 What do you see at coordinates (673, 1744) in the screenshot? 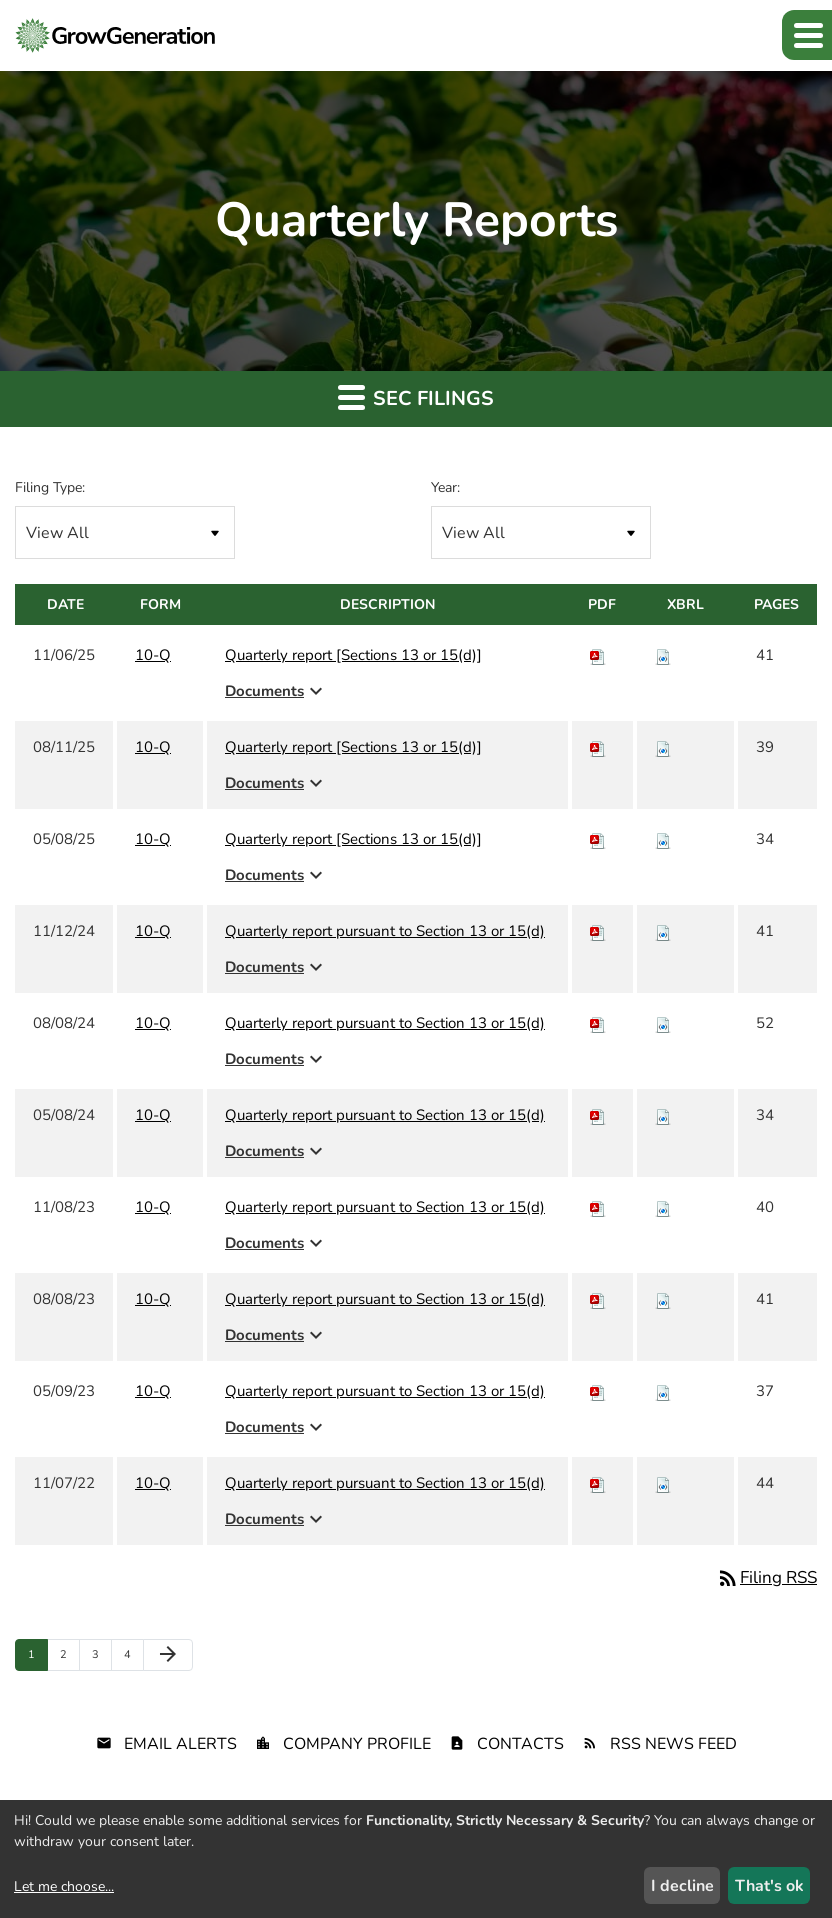
I see `RSS News Feed` at bounding box center [673, 1744].